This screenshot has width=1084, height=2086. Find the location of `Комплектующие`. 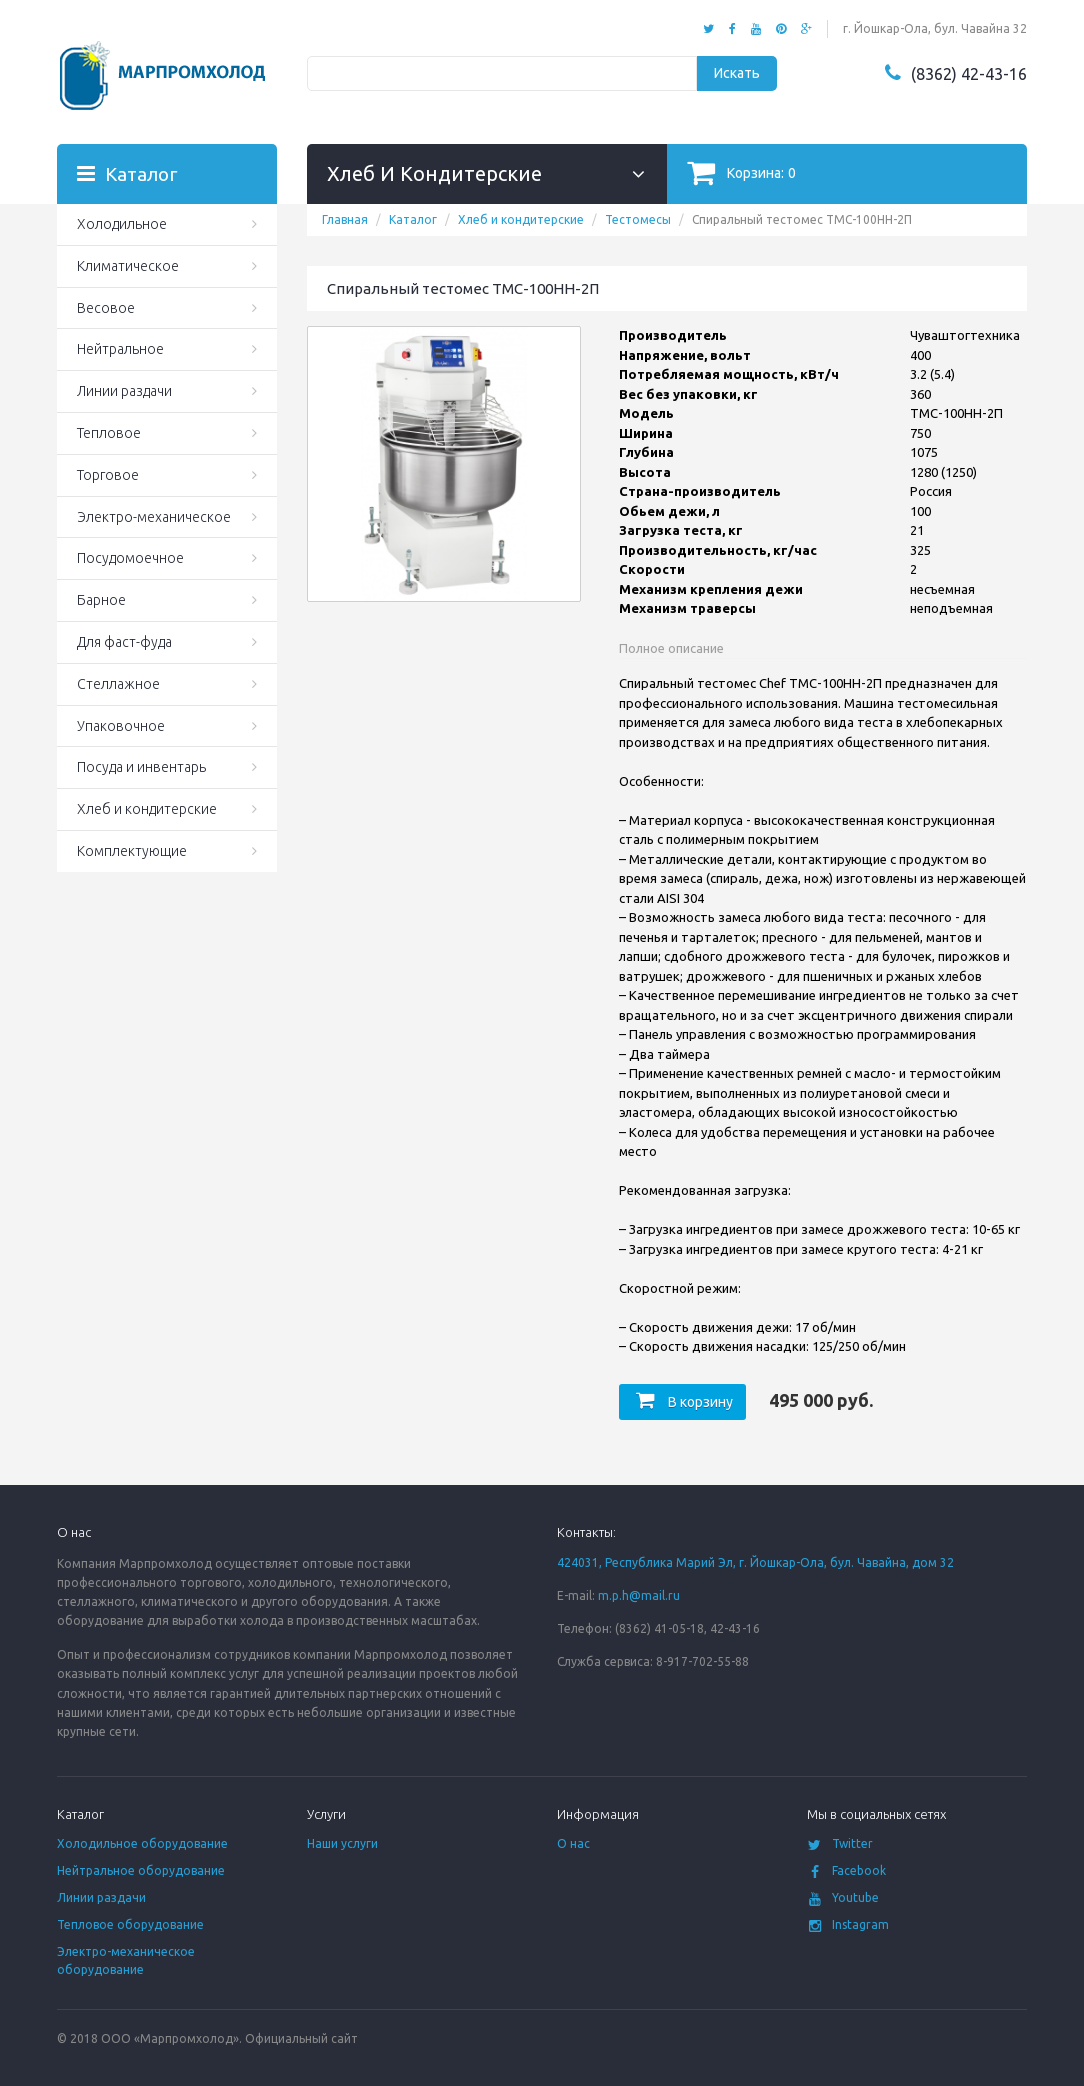

Комплектующие is located at coordinates (132, 851).